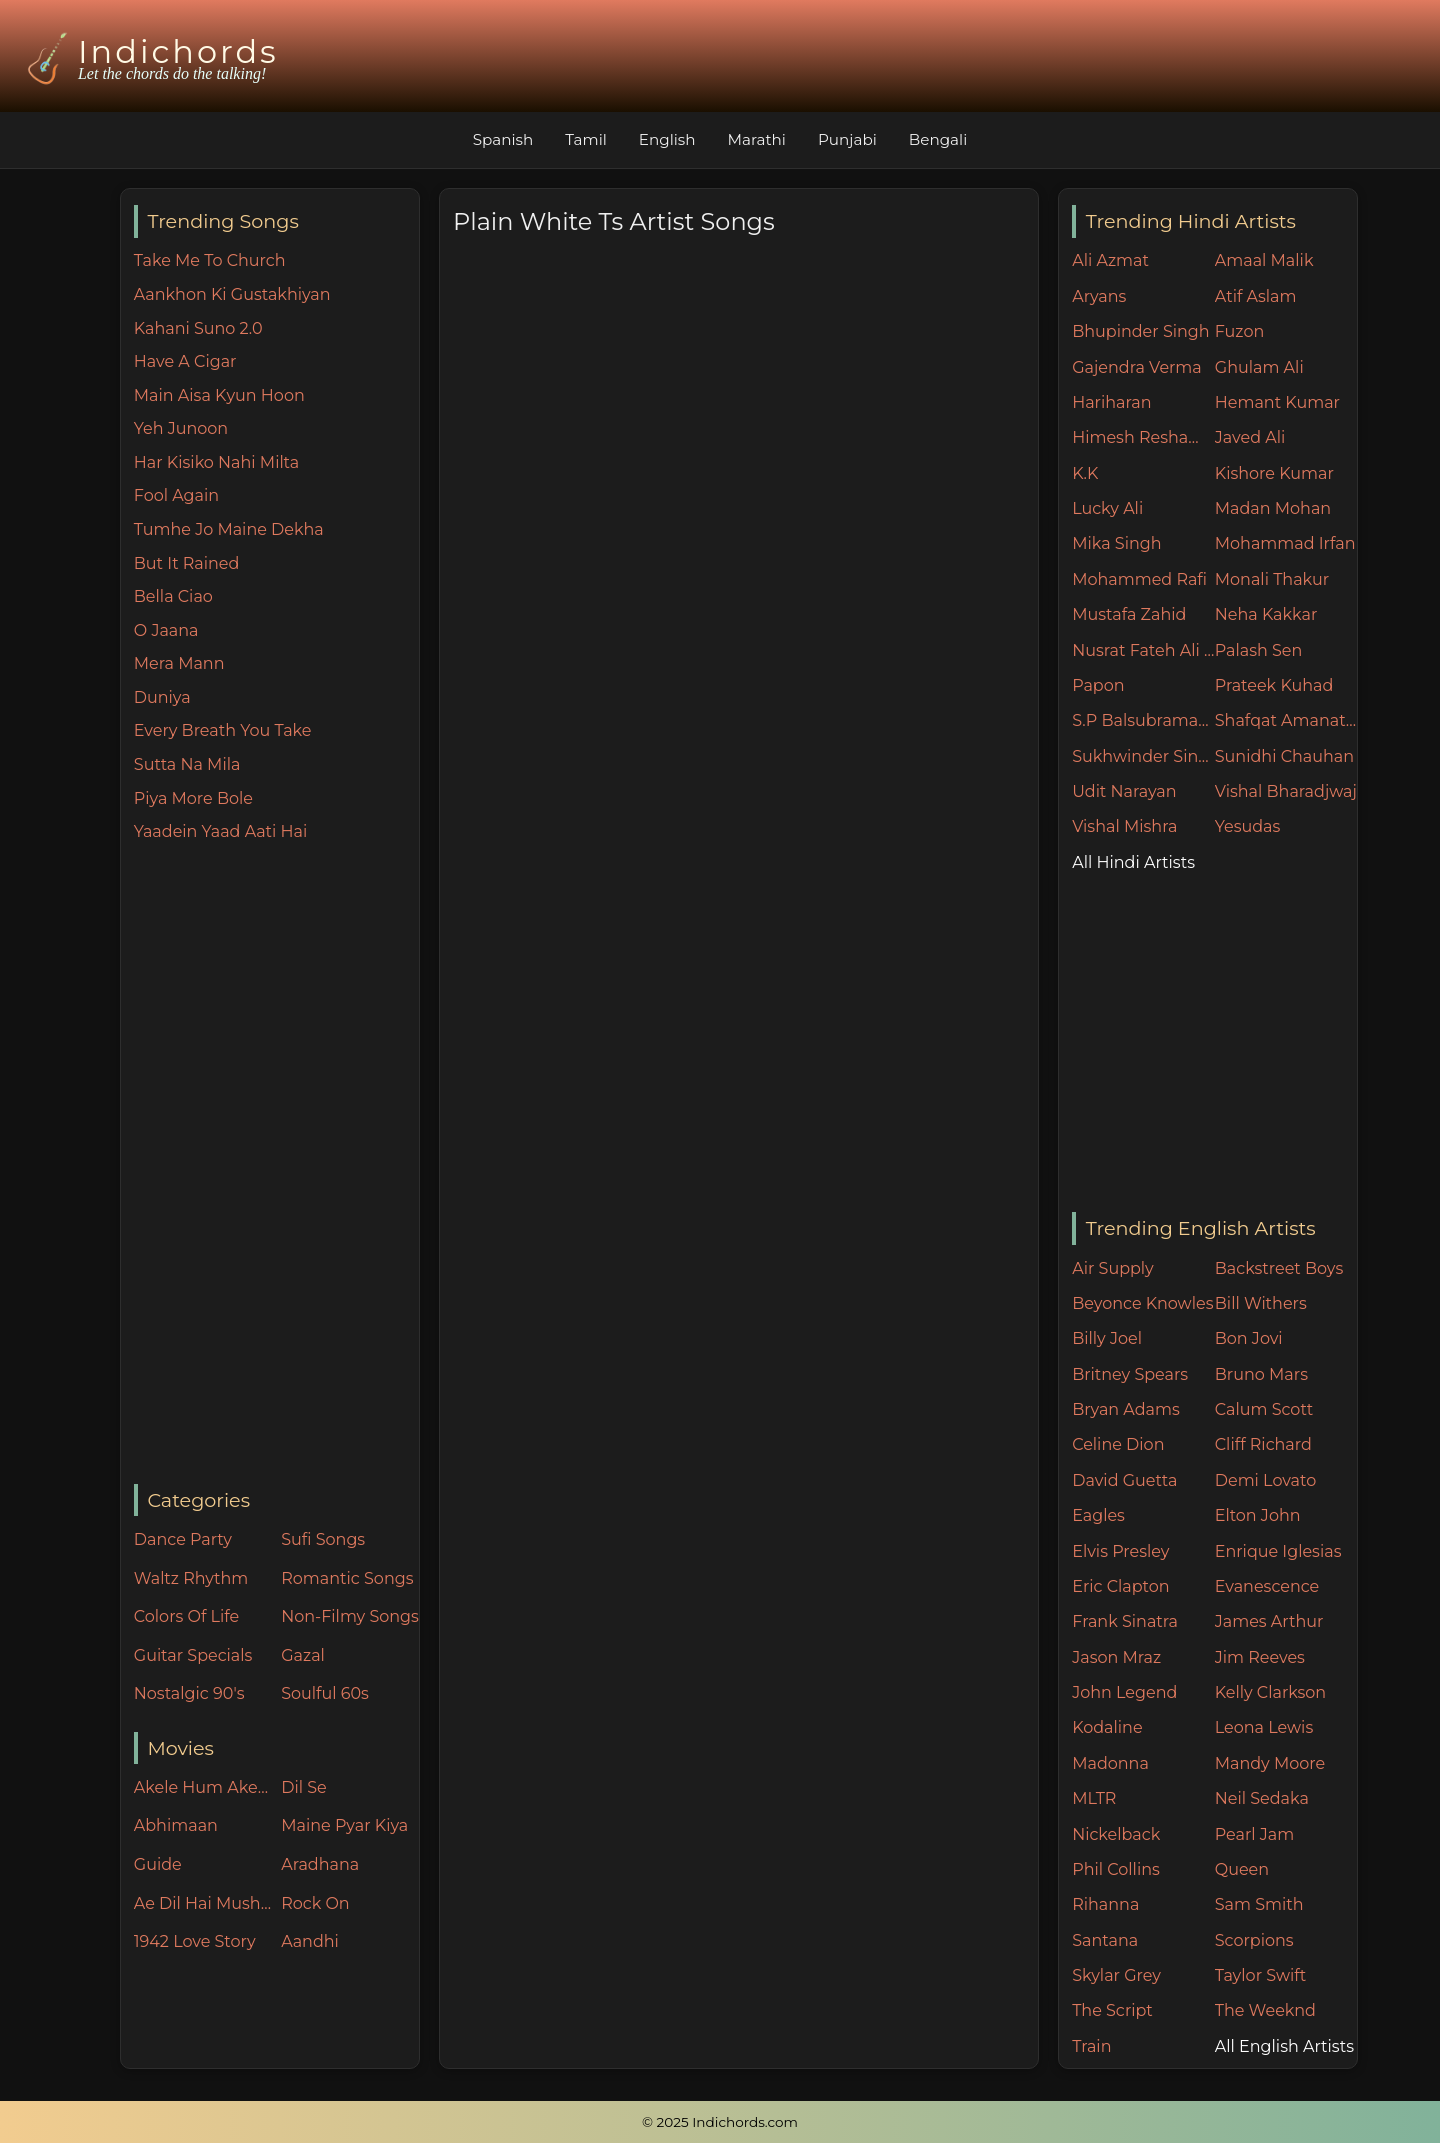  Describe the element at coordinates (1239, 331) in the screenshot. I see `Fuzon` at that location.